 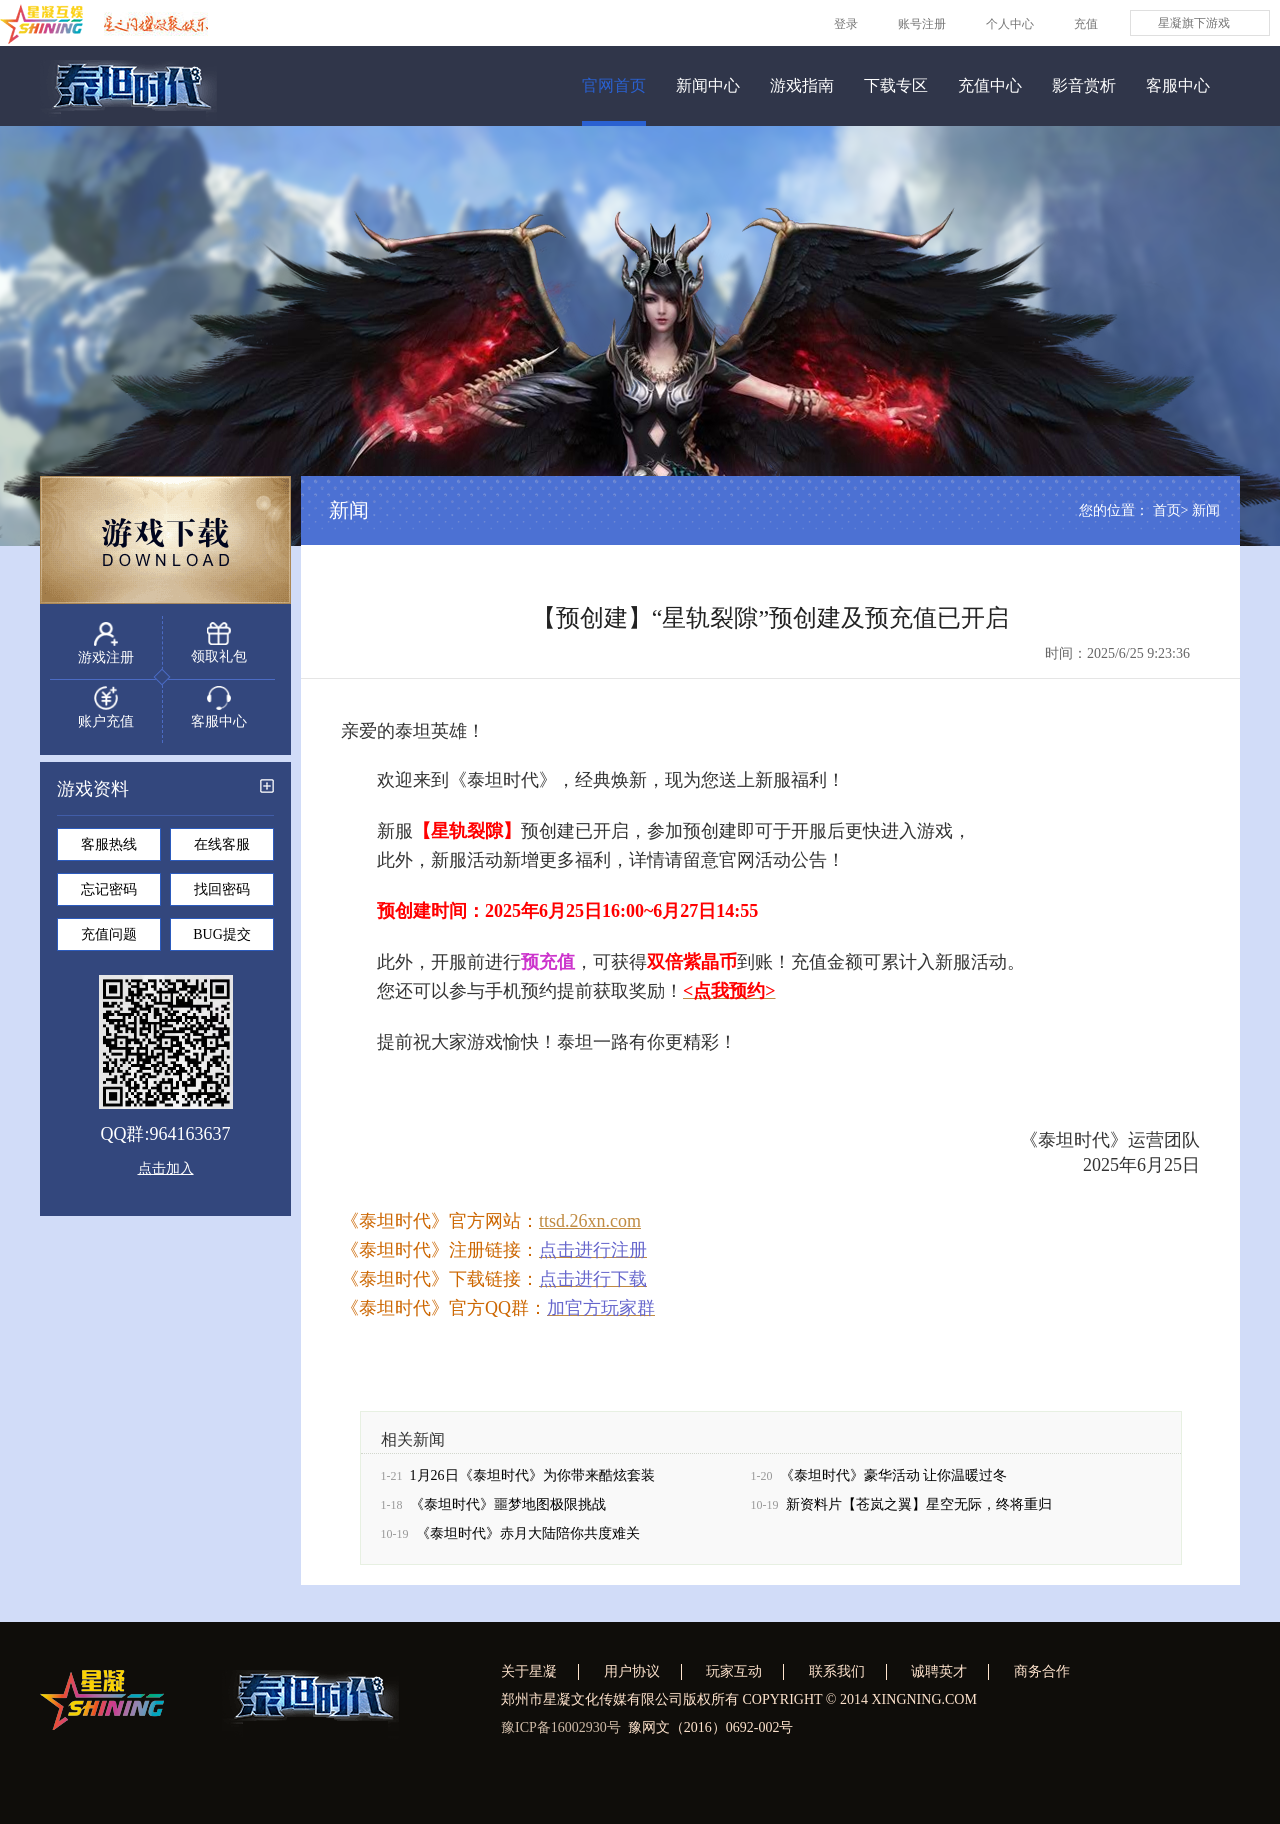 What do you see at coordinates (990, 85) in the screenshot?
I see `充值中心` at bounding box center [990, 85].